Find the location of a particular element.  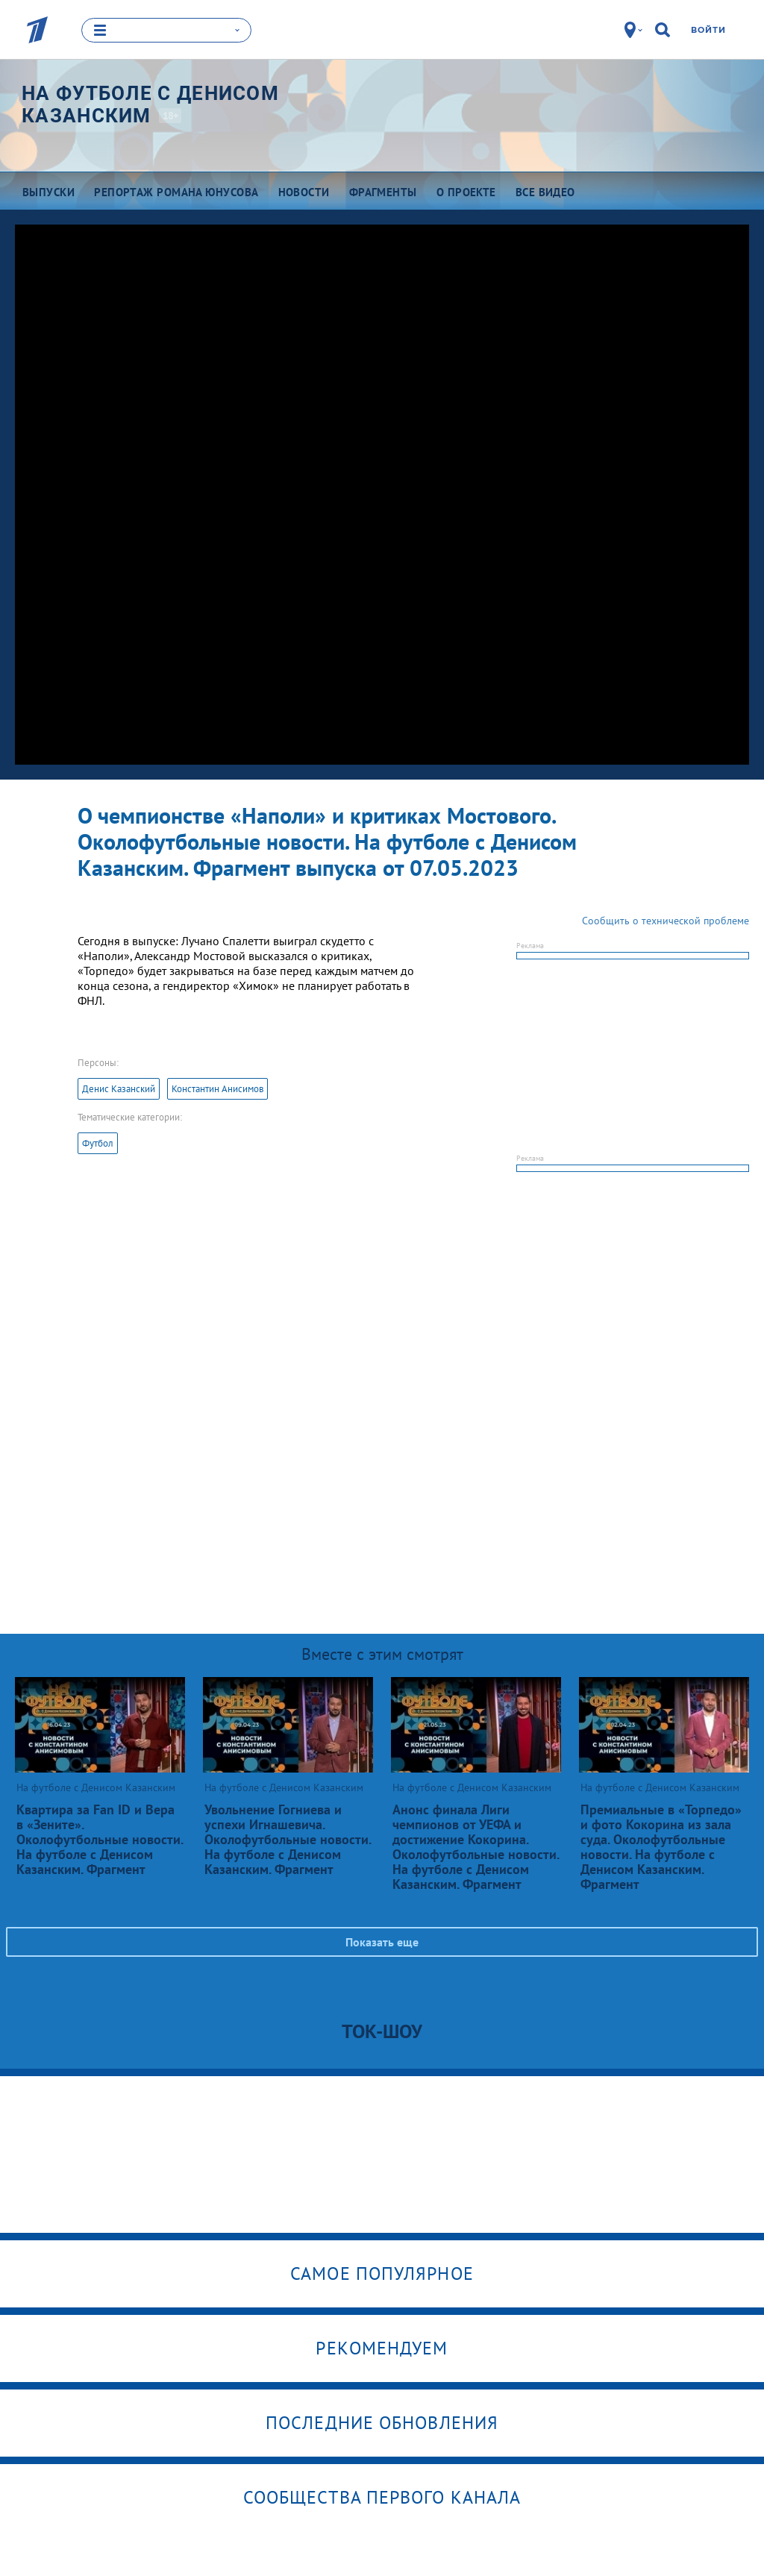

Константин Анисимов is located at coordinates (217, 1088).